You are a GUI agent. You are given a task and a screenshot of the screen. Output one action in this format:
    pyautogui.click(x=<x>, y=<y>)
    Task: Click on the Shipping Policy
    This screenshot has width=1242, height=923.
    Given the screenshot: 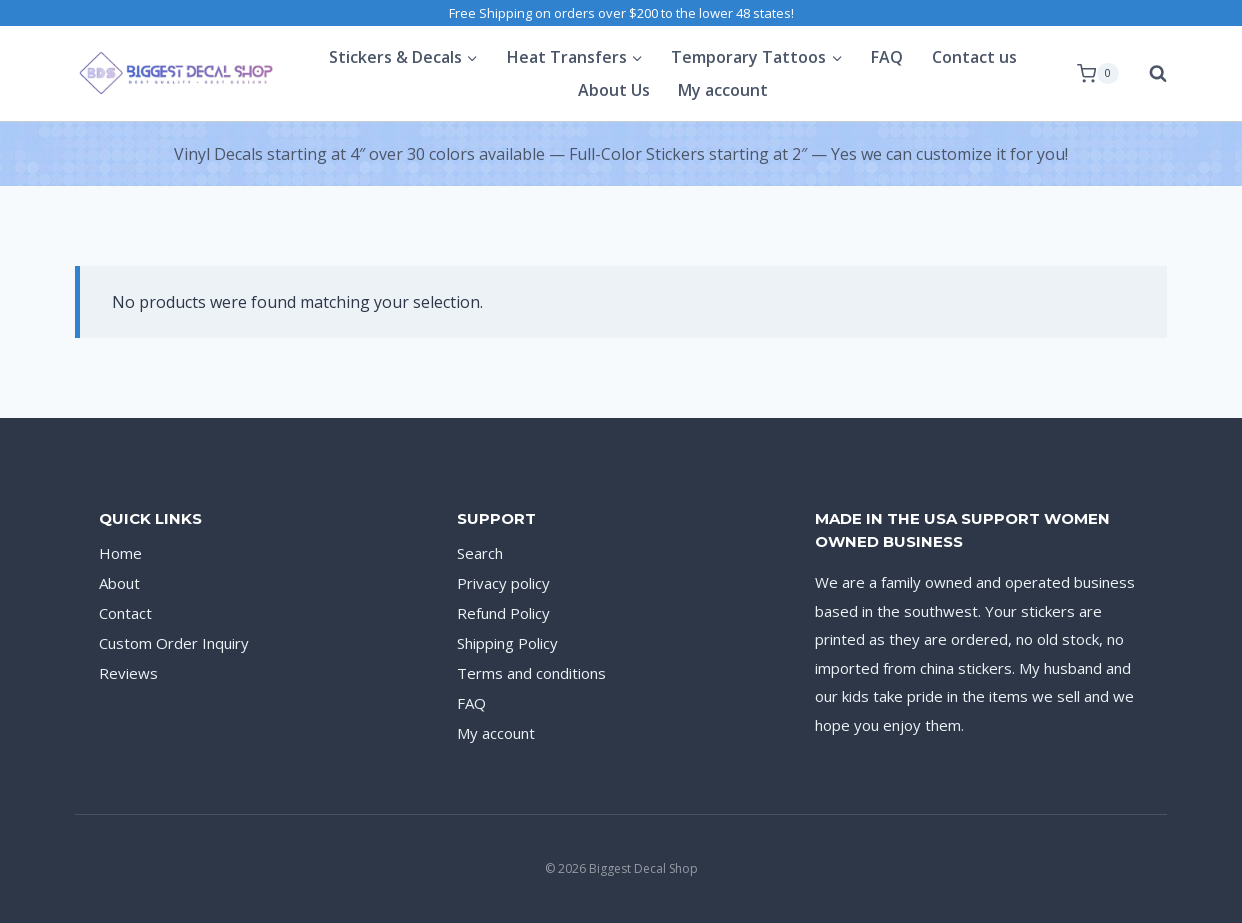 What is the action you would take?
    pyautogui.click(x=507, y=643)
    